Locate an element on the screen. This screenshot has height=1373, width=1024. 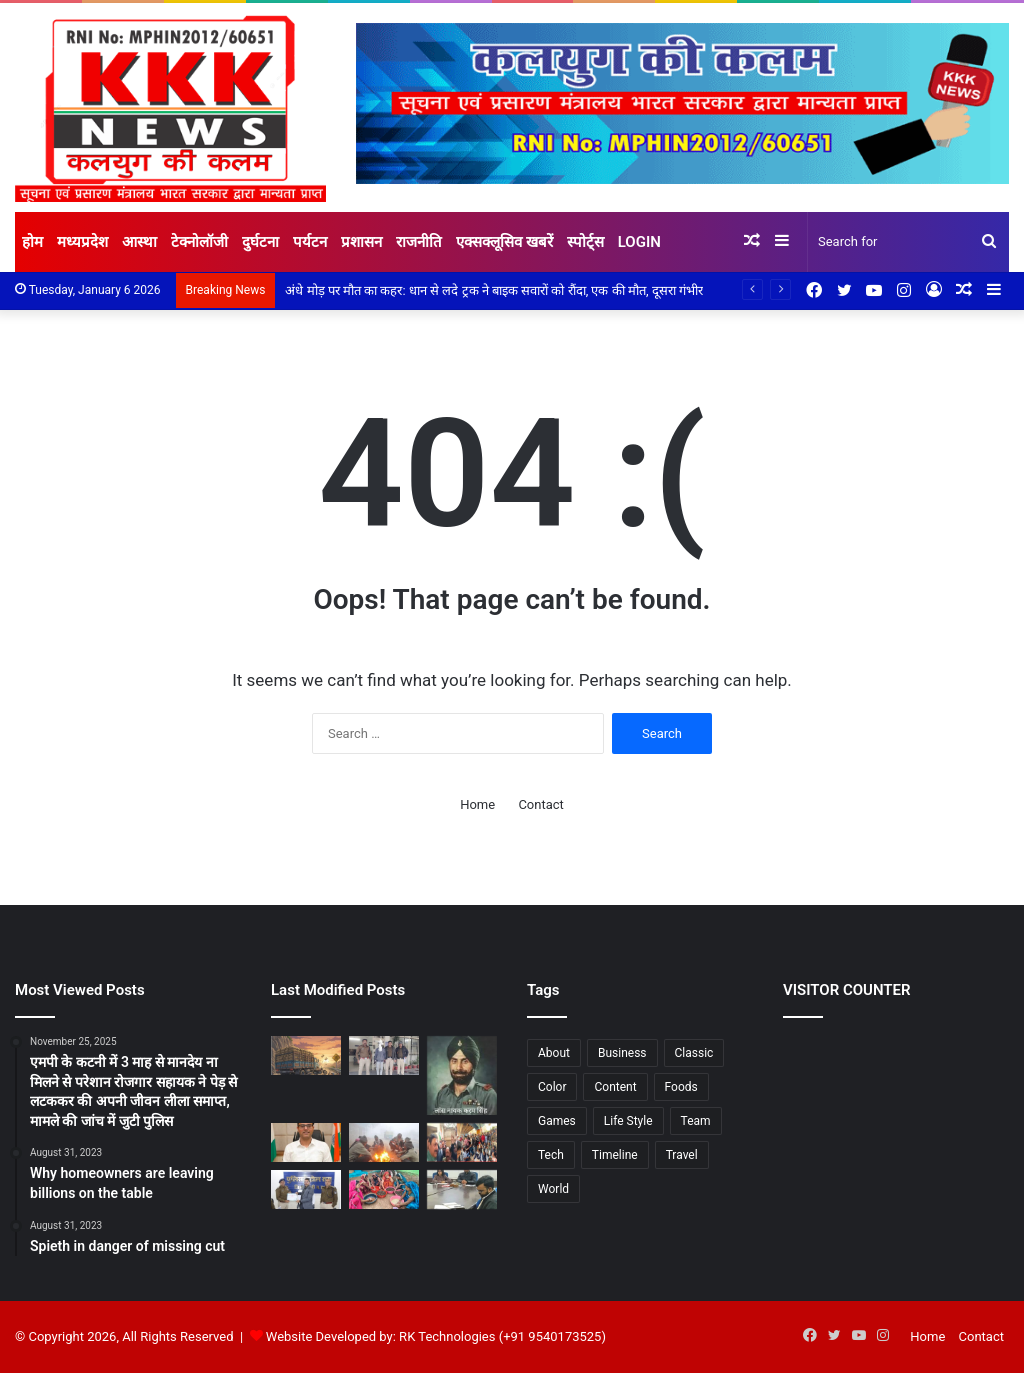
स्पोर्ट्स is located at coordinates (585, 242).